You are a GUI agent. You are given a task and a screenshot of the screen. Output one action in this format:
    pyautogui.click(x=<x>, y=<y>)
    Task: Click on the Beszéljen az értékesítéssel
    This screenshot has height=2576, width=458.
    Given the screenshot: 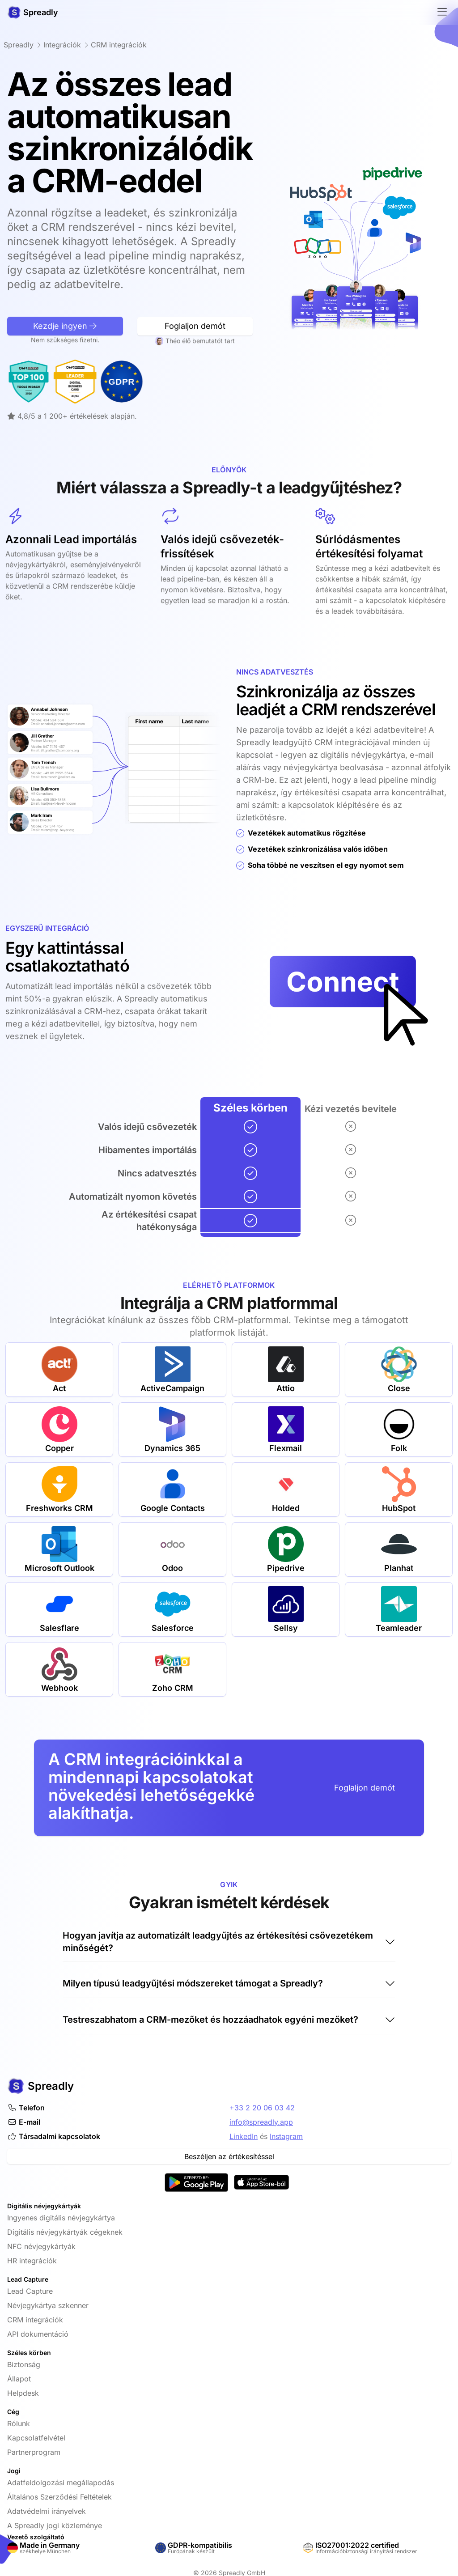 What is the action you would take?
    pyautogui.click(x=229, y=2156)
    